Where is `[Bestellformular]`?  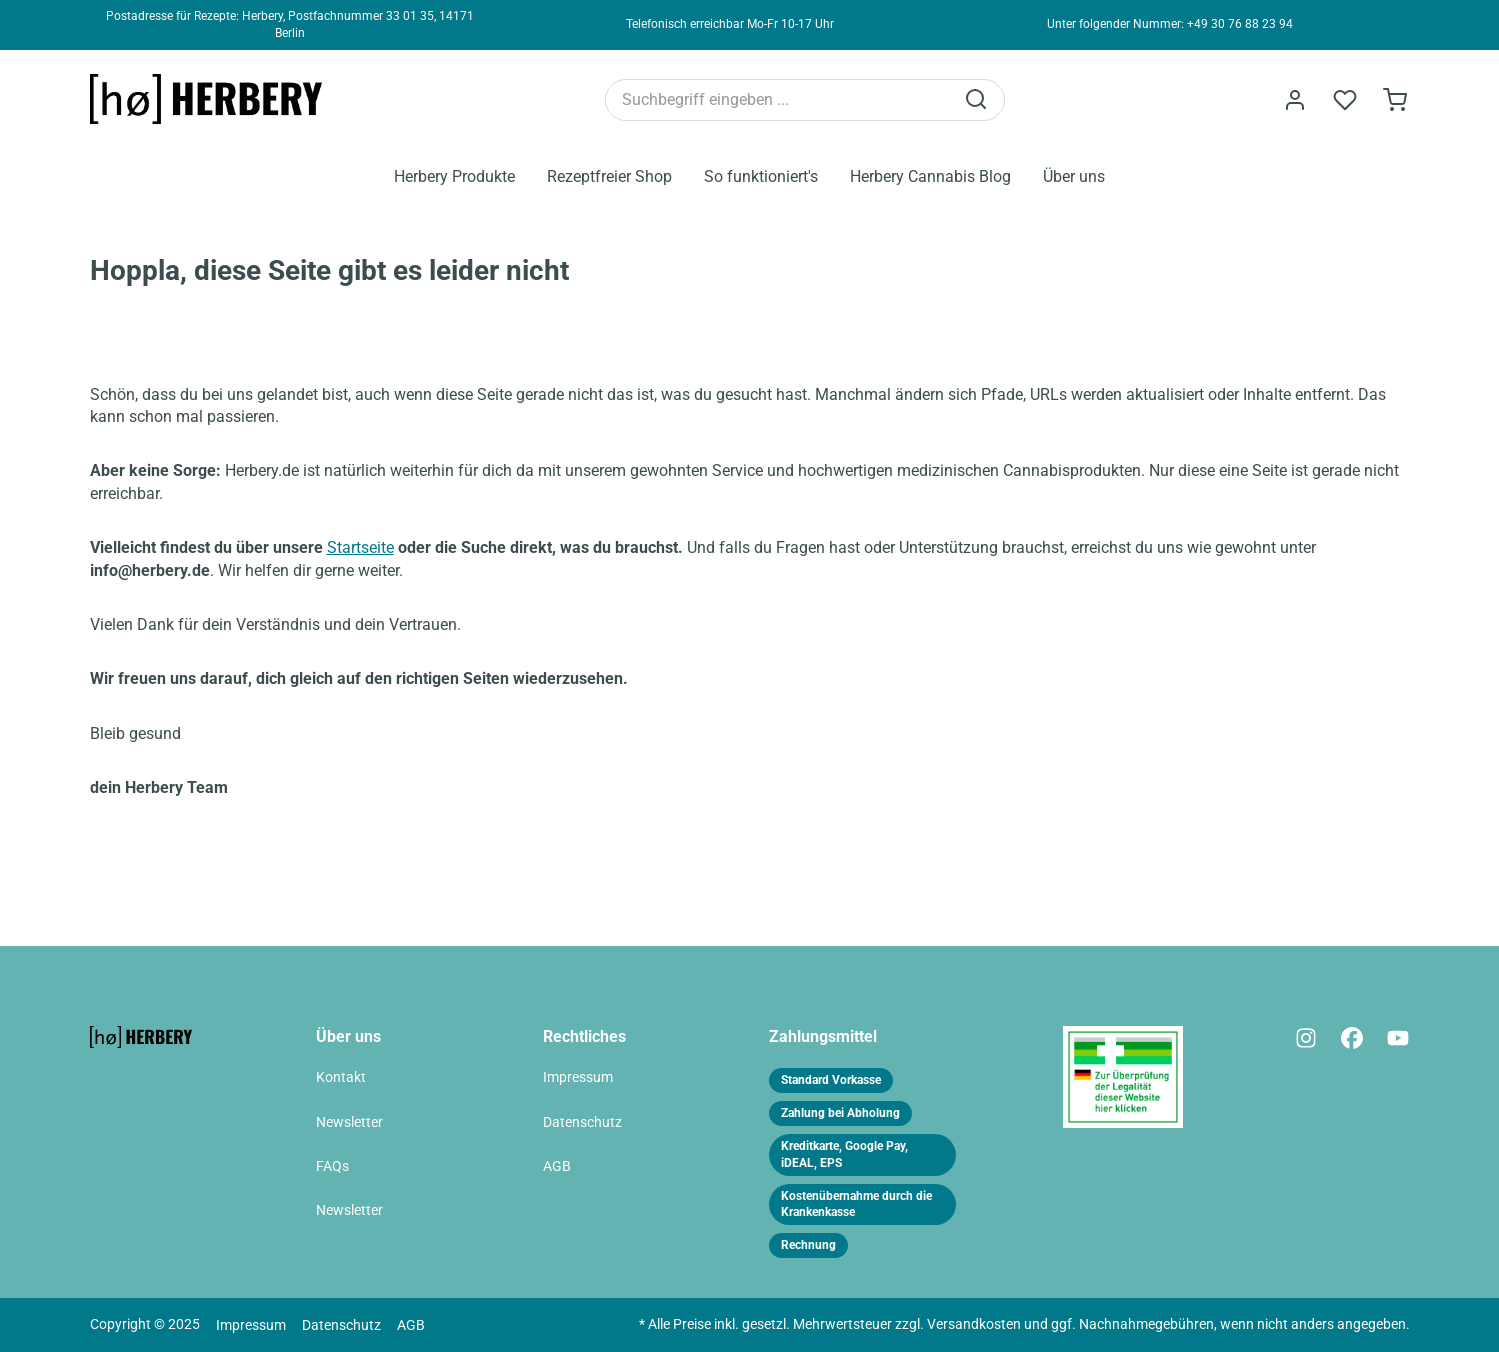
[Bestellformular] is located at coordinates (1395, 100).